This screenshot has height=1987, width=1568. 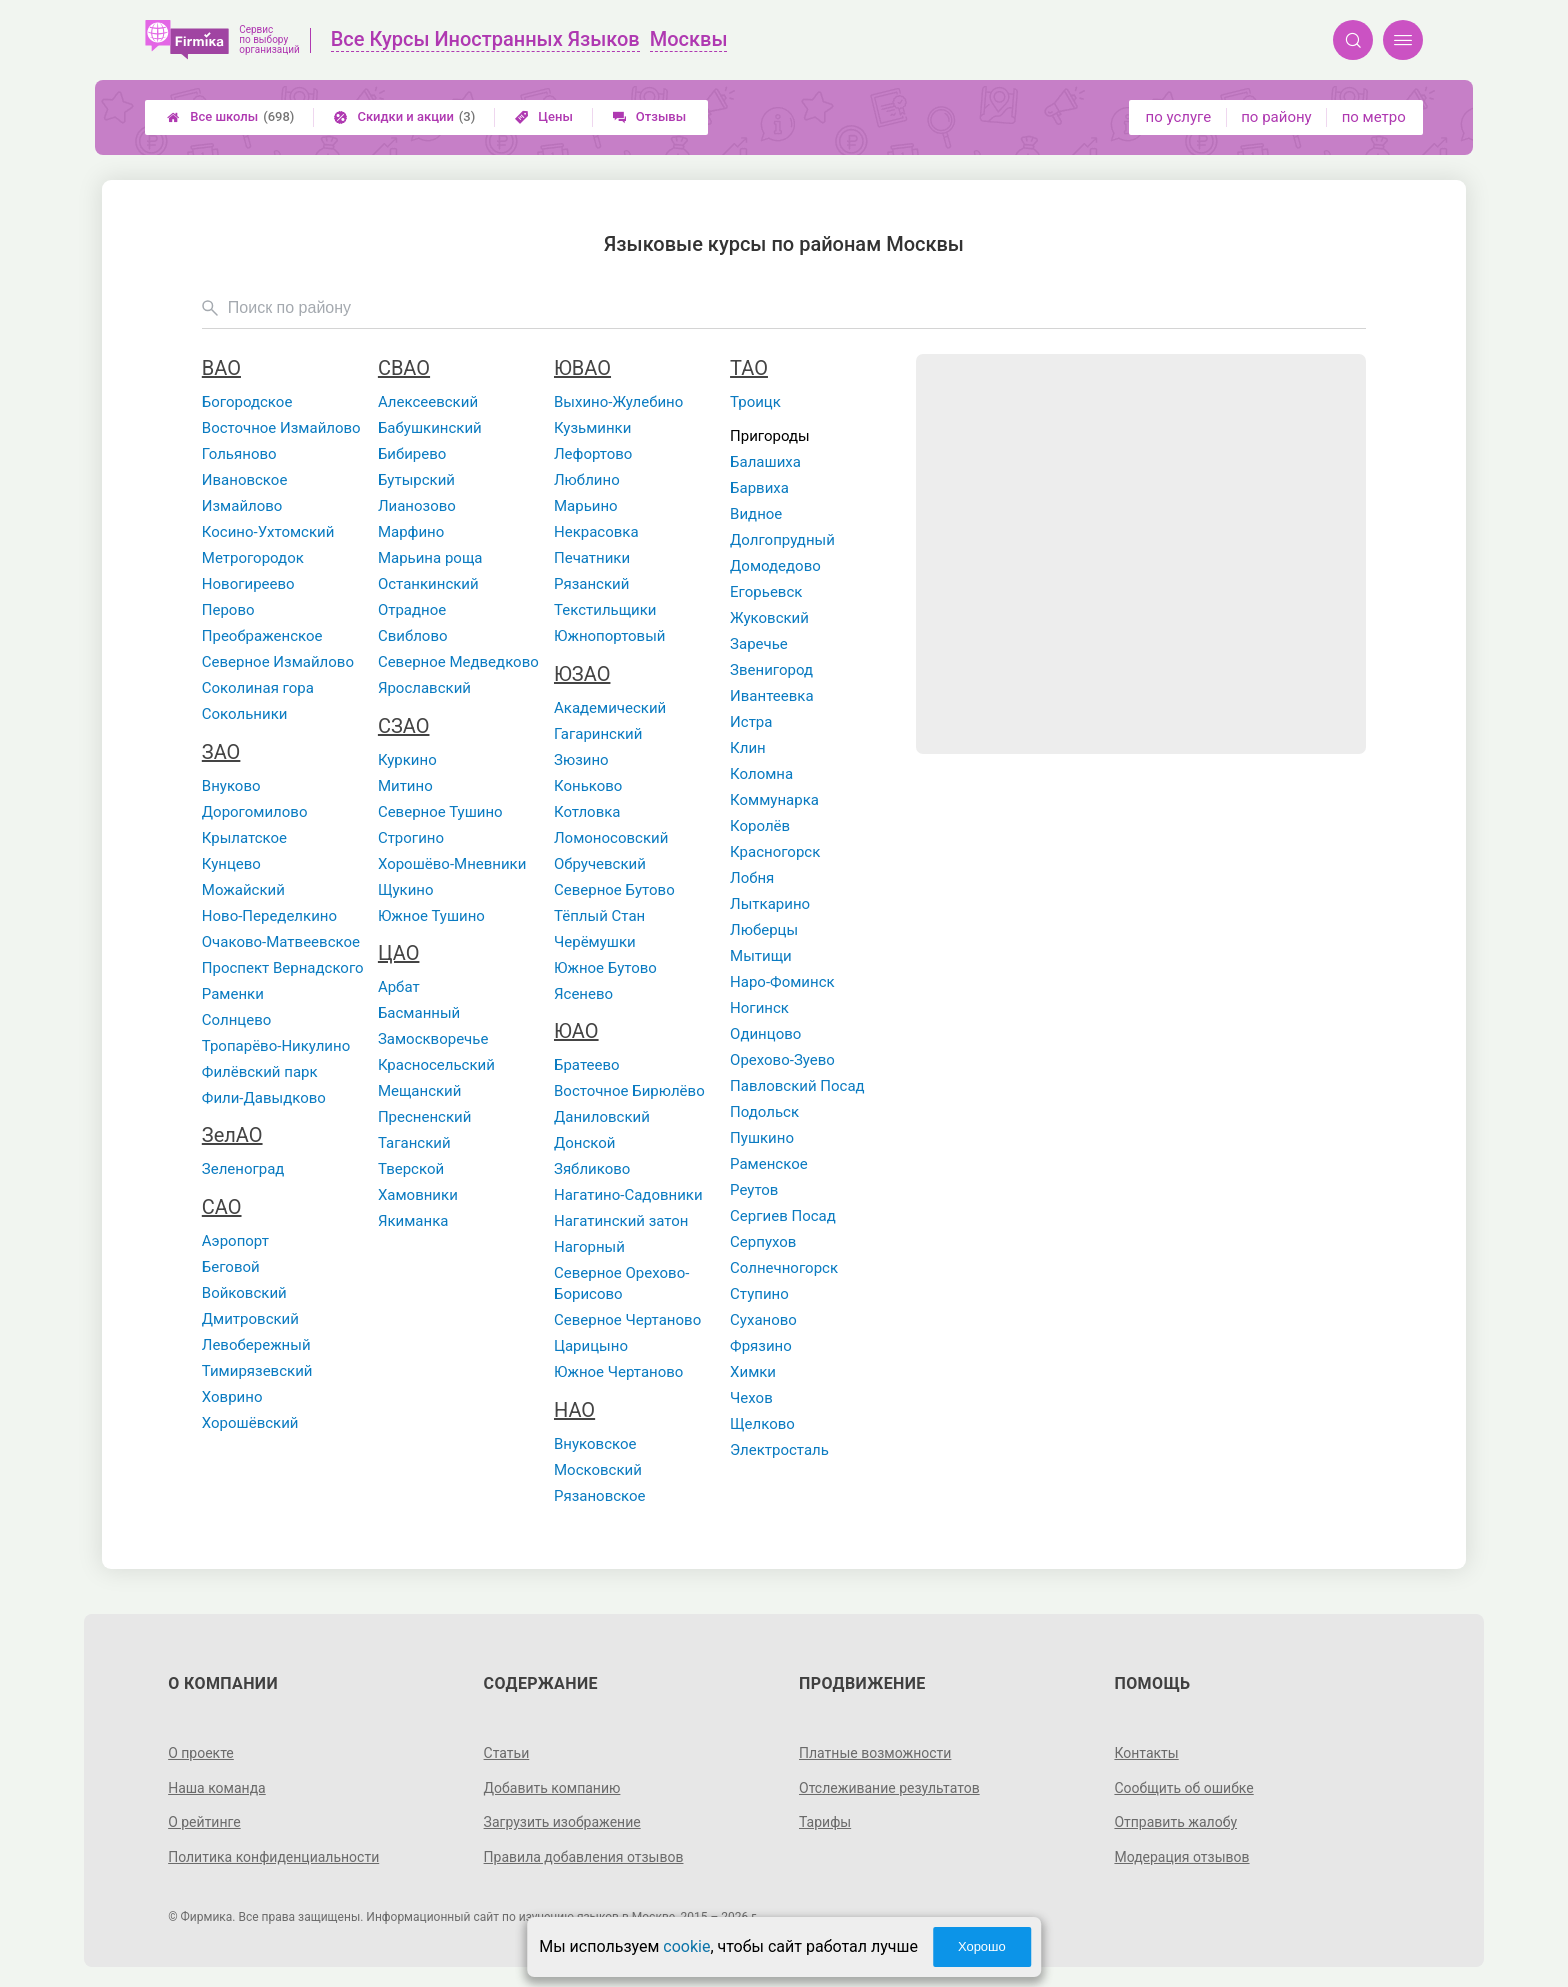 I want to click on Царицыно, so click(x=591, y=1346).